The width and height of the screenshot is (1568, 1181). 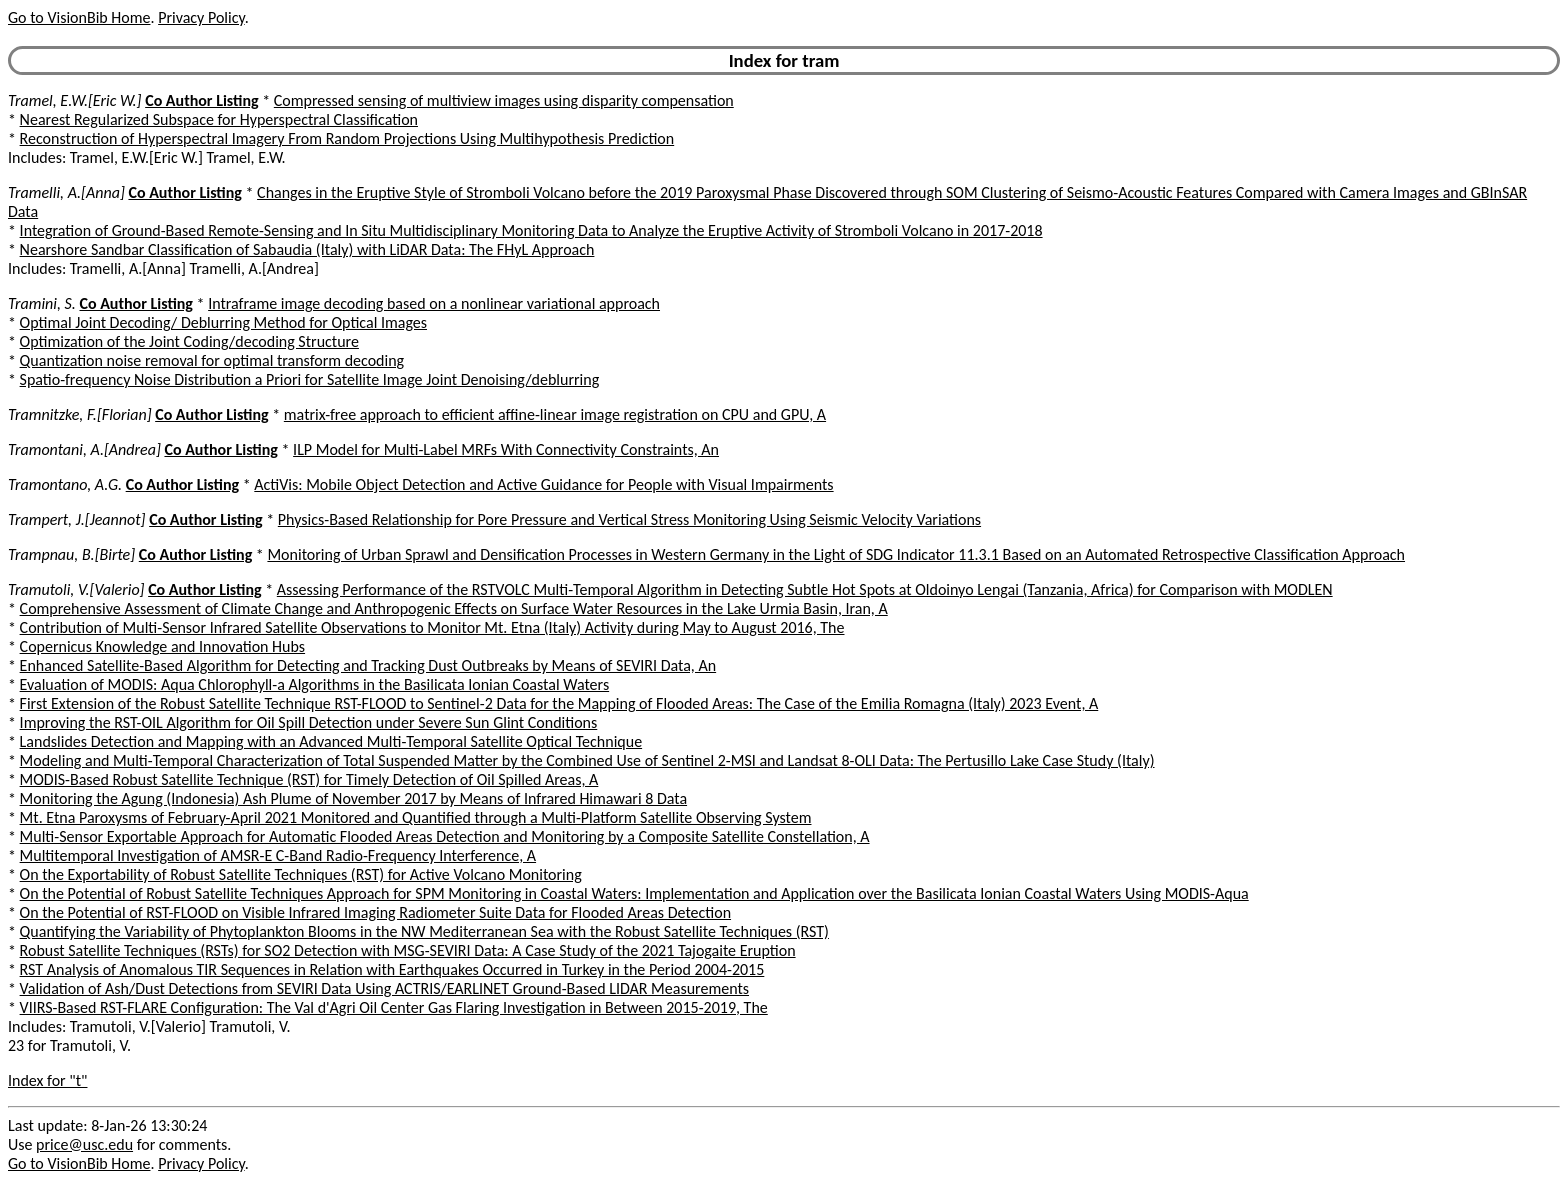 What do you see at coordinates (278, 855) in the screenshot?
I see `Multitemporal Investigation of AMSR-E C-Band Radio-Frequency Interference, A` at bounding box center [278, 855].